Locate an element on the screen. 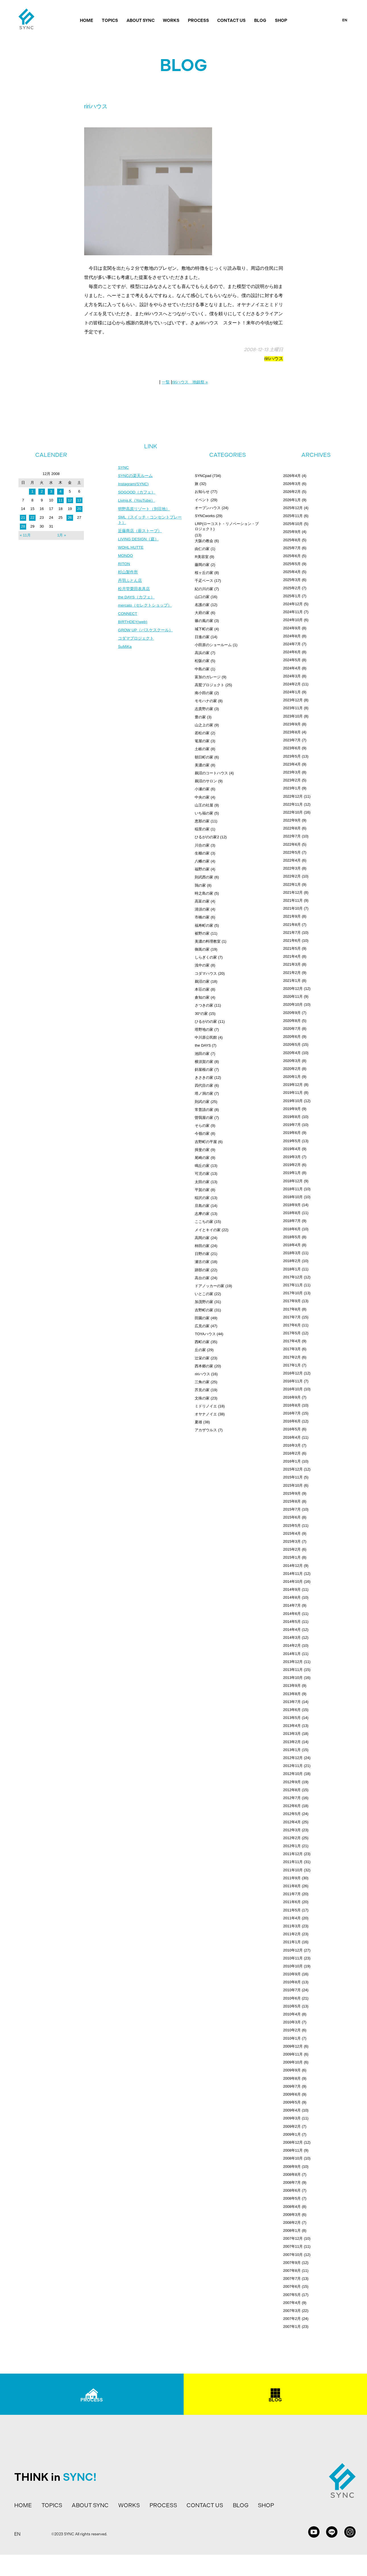 The image size is (367, 2576). 本荘の家 is located at coordinates (202, 989).